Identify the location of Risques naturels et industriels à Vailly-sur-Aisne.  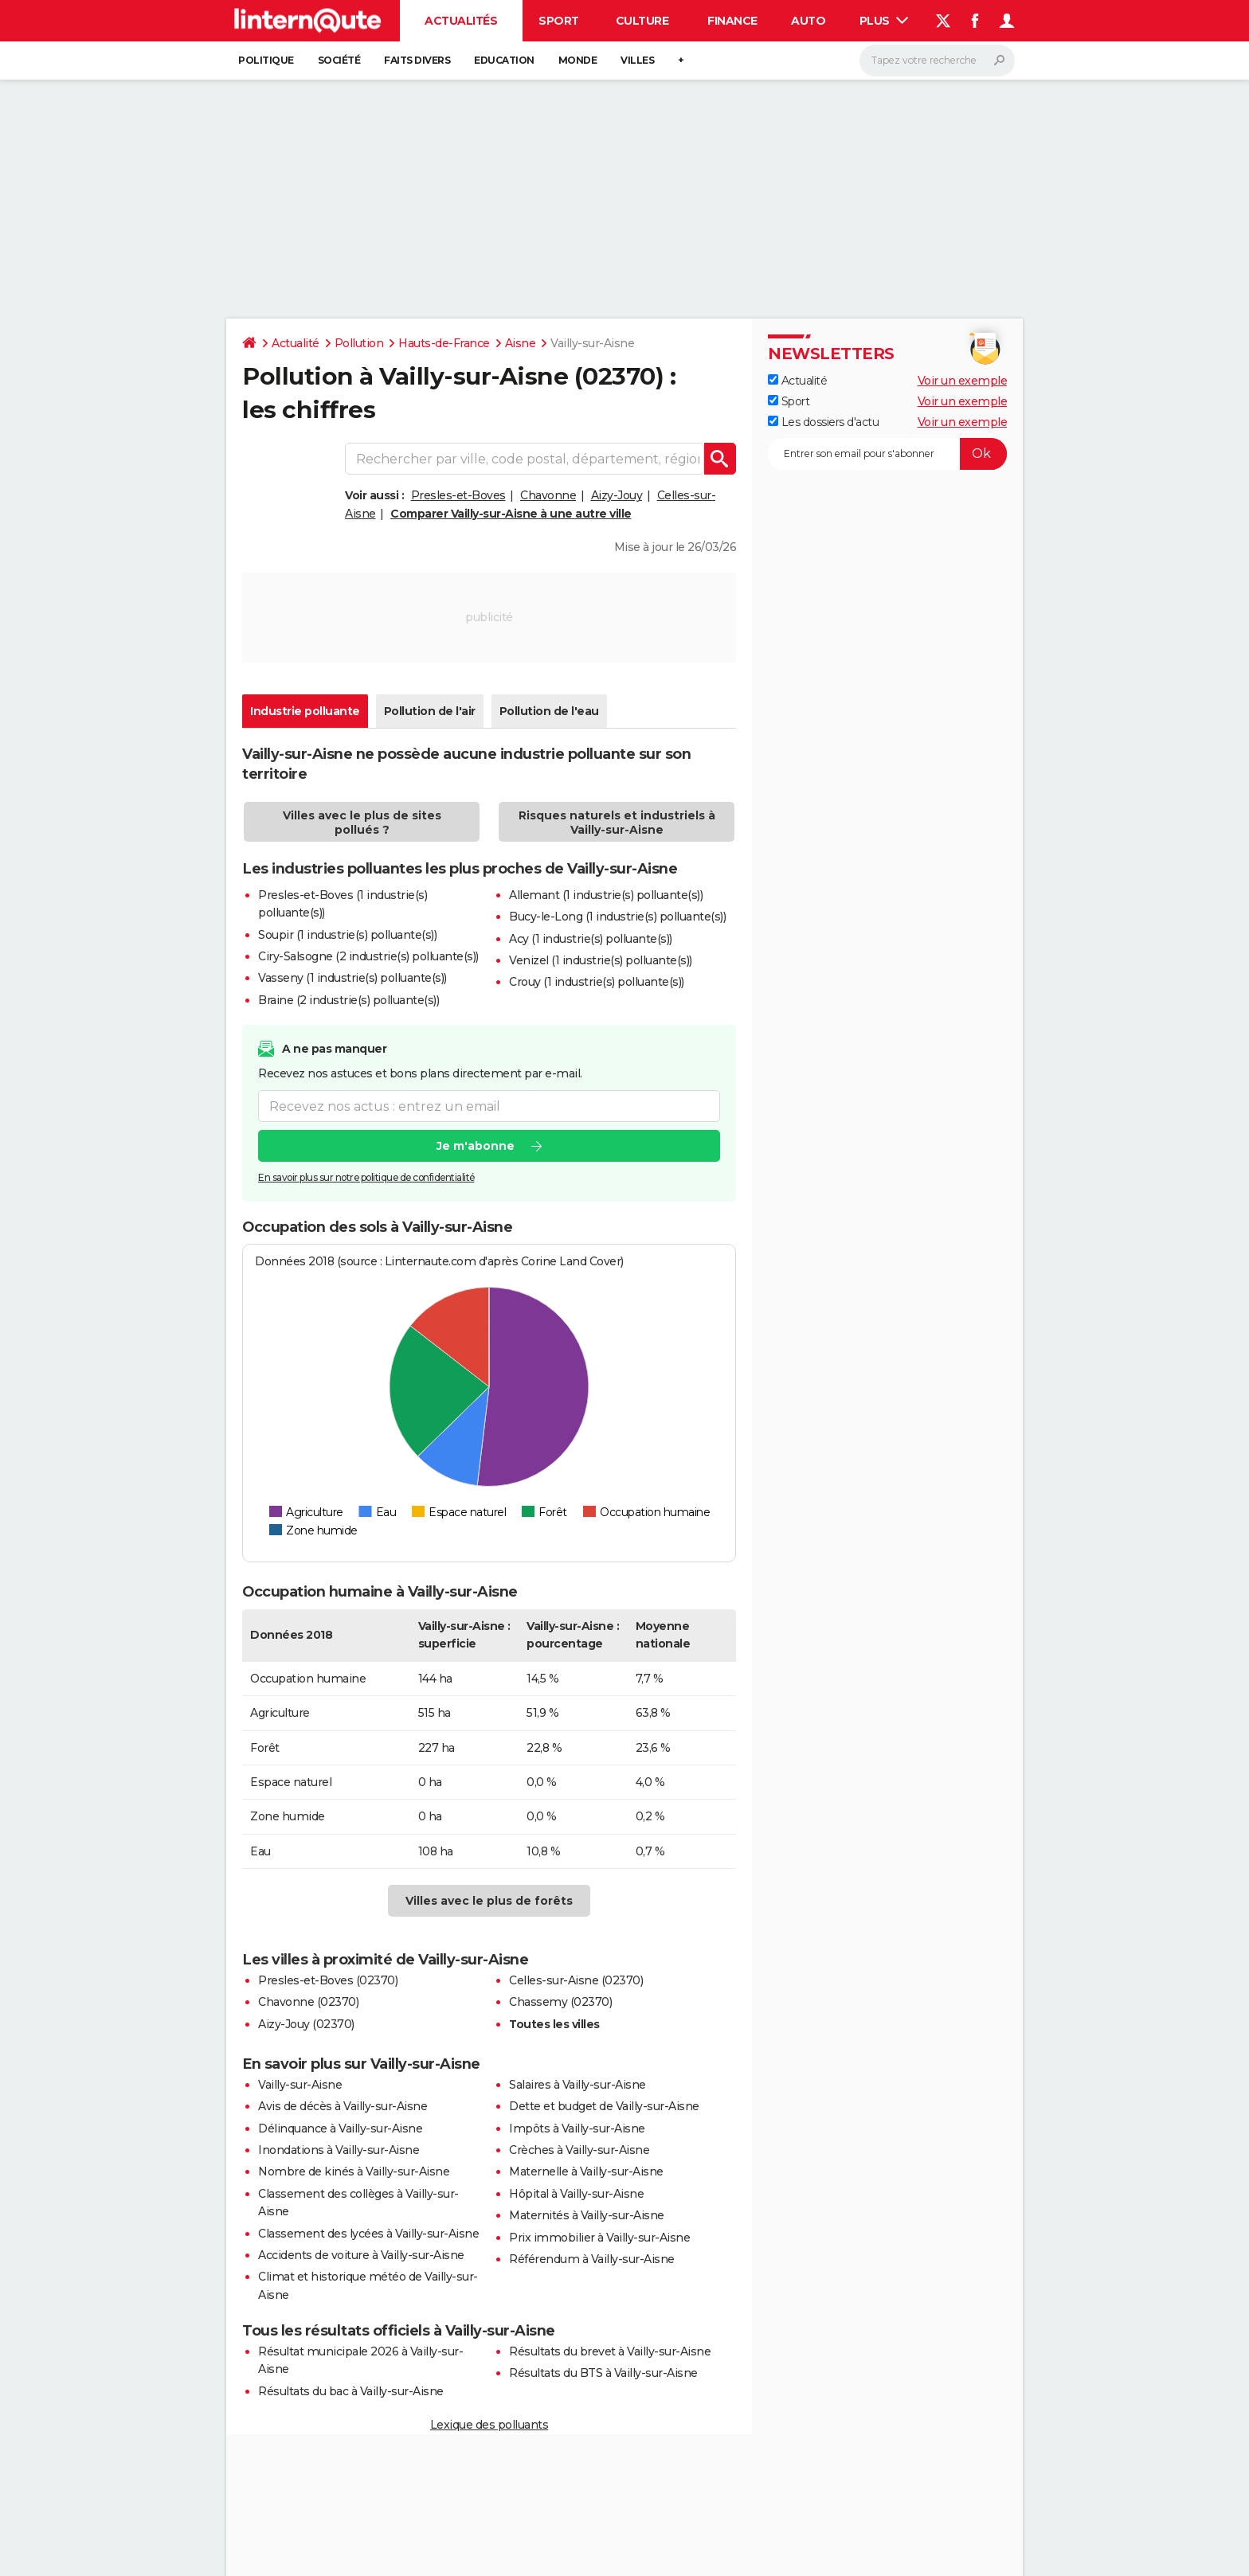
(617, 822).